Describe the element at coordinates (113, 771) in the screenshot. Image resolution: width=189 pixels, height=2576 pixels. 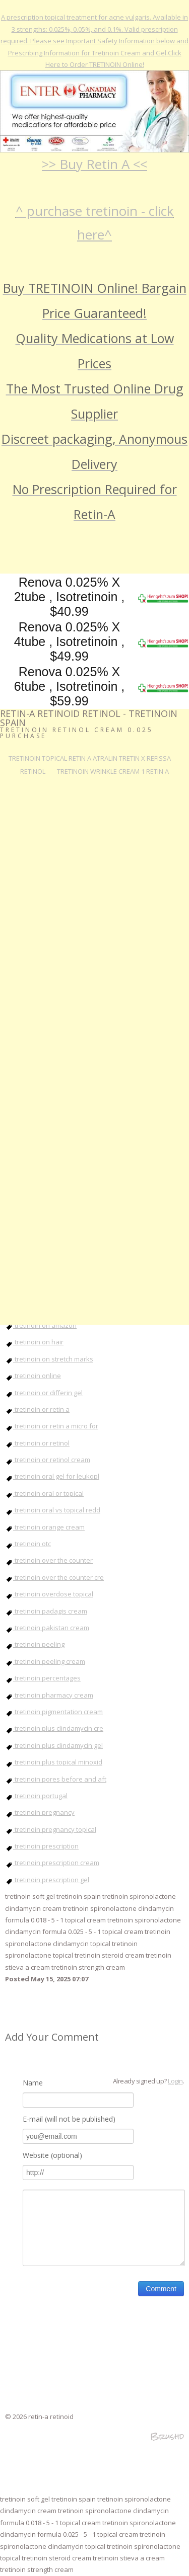
I see `tretinoin wrinkle cream 1 retin a` at that location.